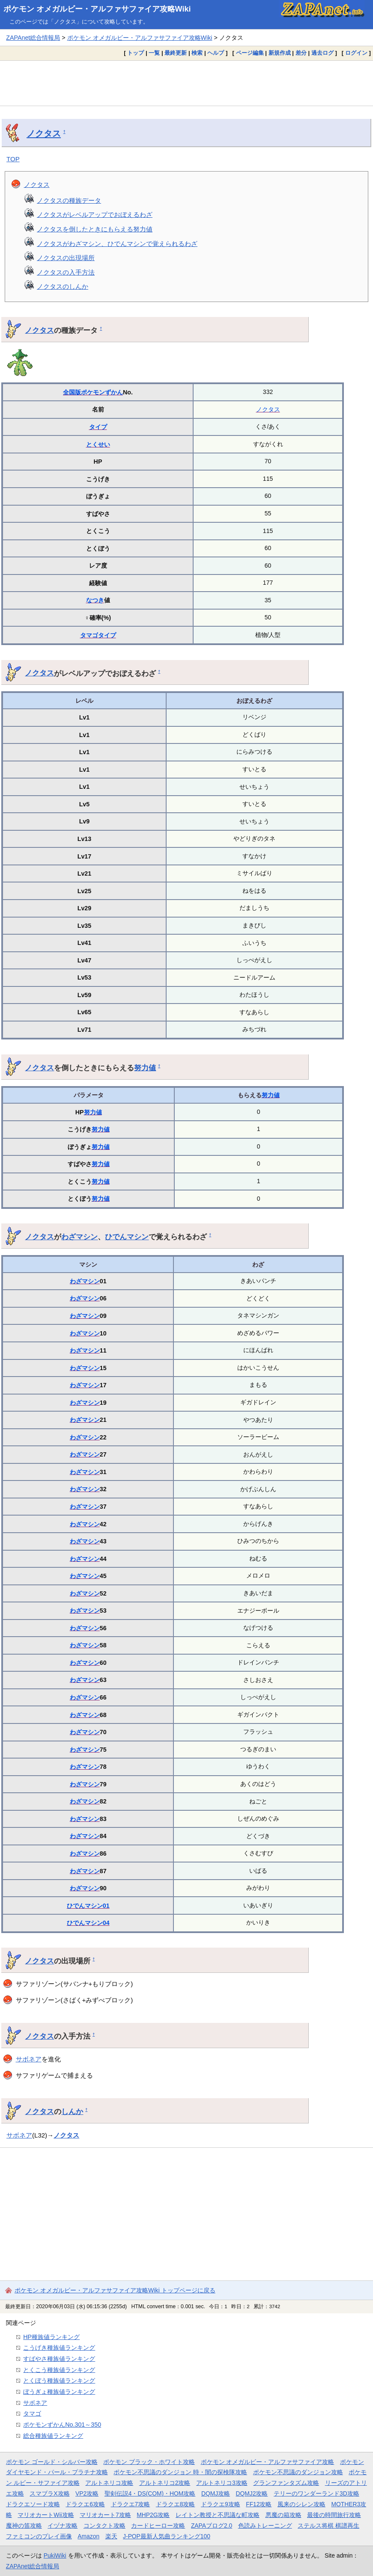  I want to click on 努力値, so click(145, 1067).